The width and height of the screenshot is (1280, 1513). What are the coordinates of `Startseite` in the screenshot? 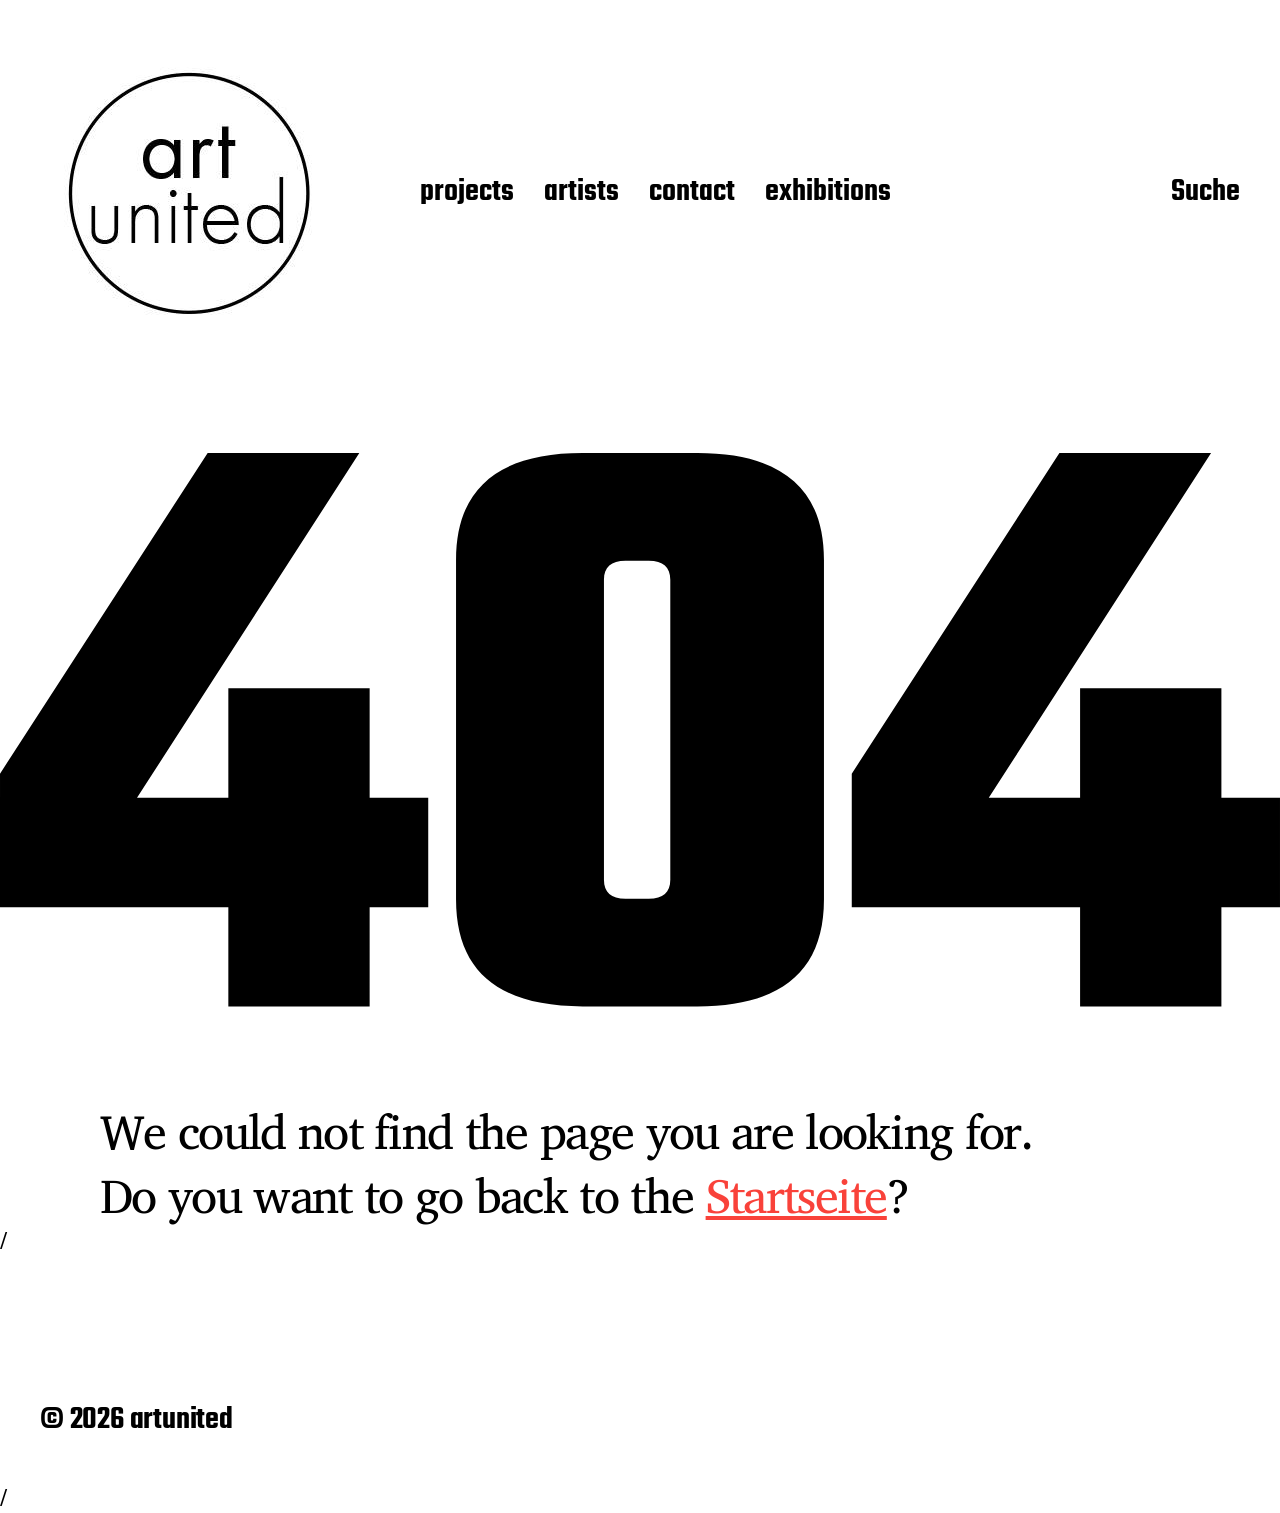 It's located at (796, 1195).